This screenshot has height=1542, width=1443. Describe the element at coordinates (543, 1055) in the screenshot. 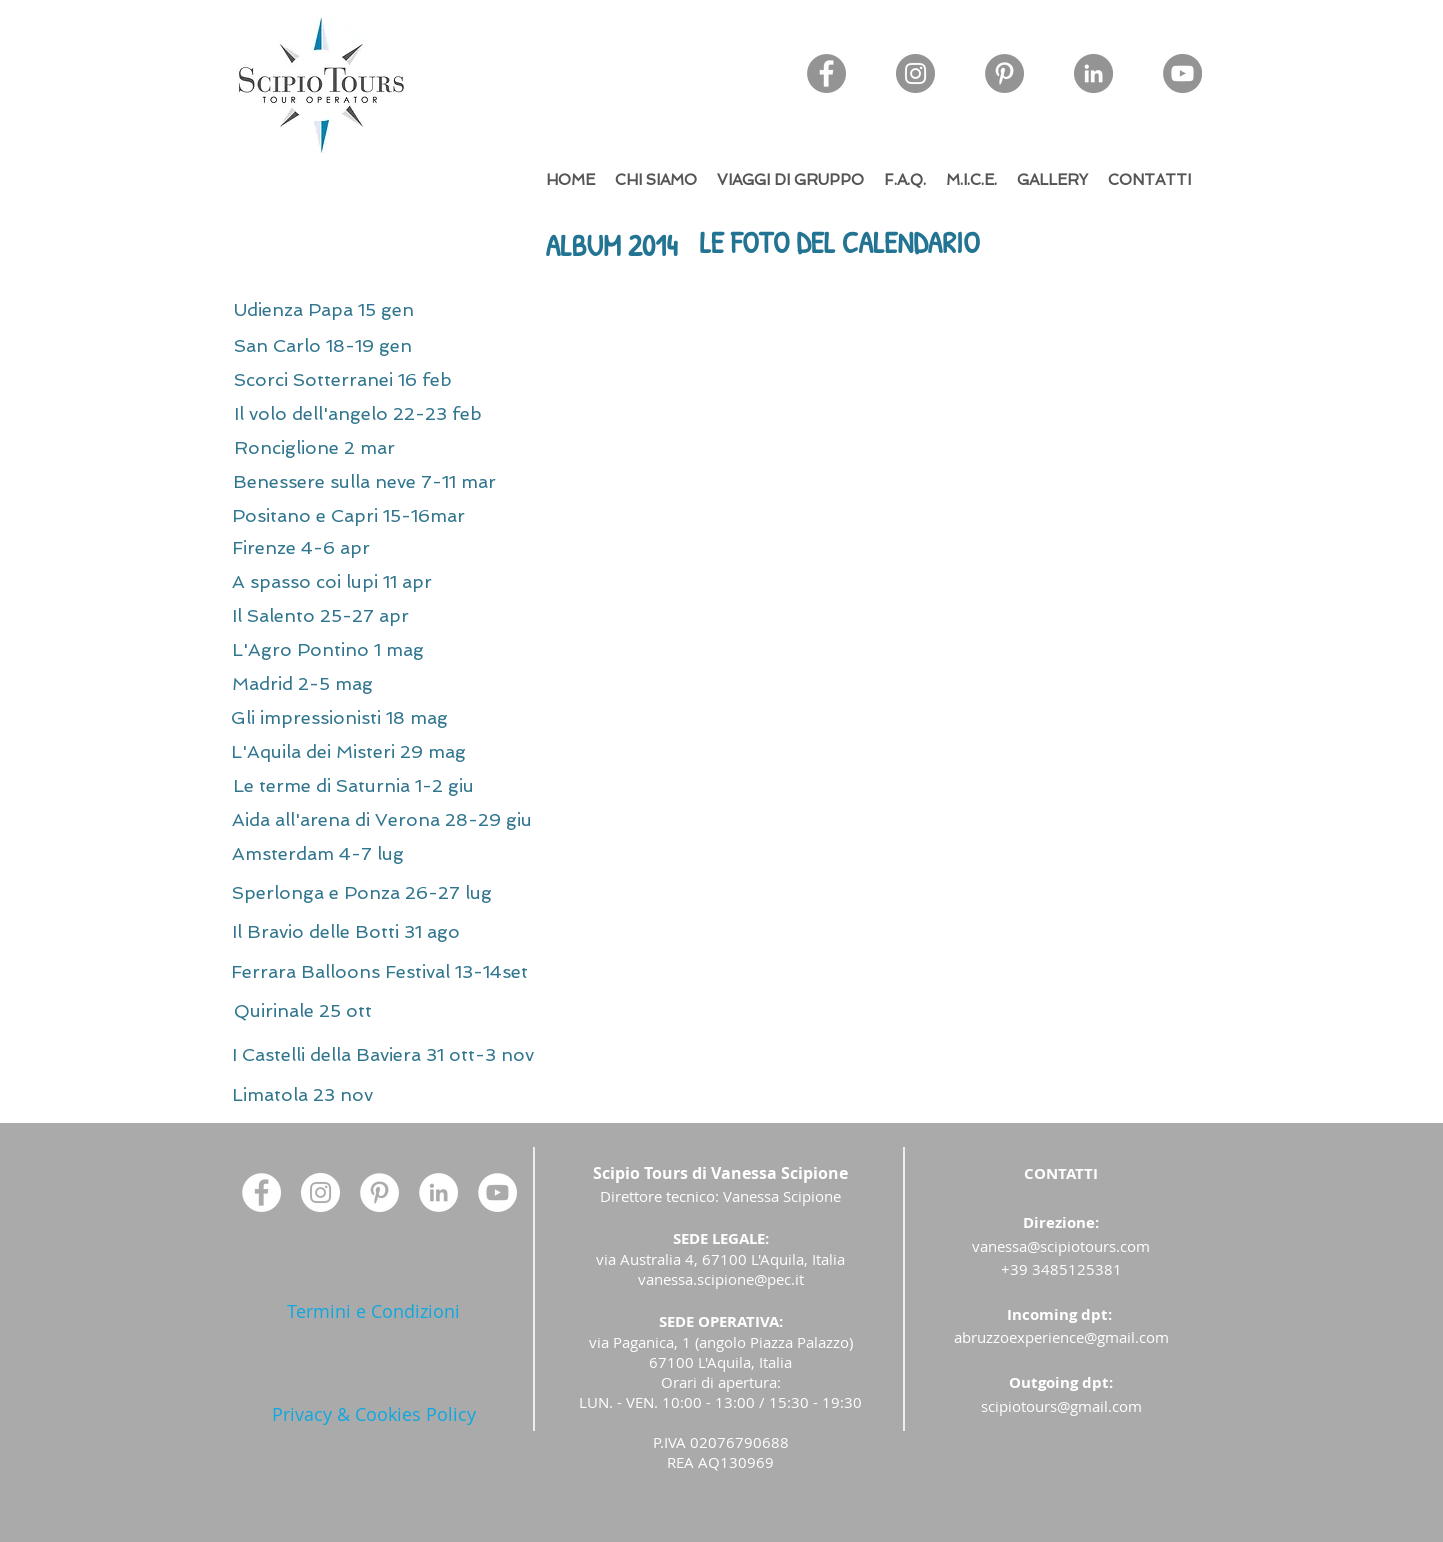

I see `[I Castelli della Baviera 31 ott-3 nov]` at that location.